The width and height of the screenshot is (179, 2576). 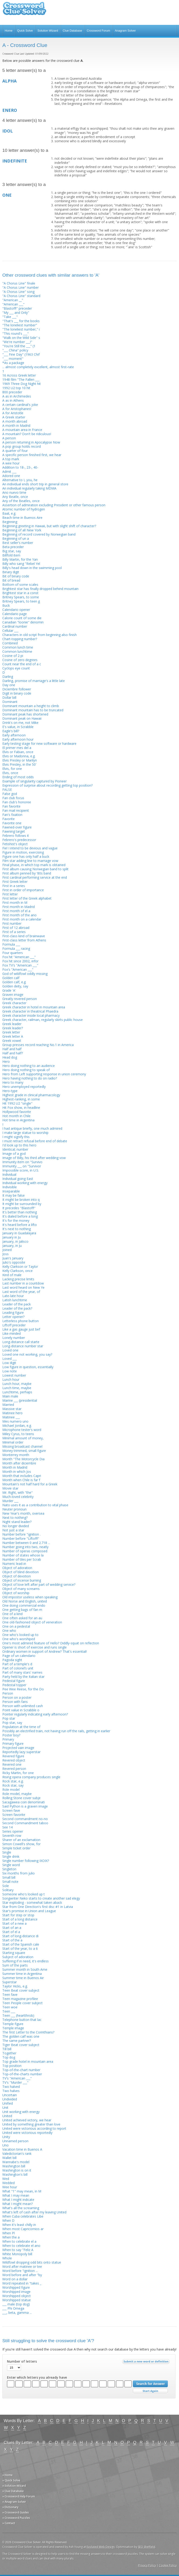 What do you see at coordinates (17, 1425) in the screenshot?
I see `Michael Jordan, e.g.` at bounding box center [17, 1425].